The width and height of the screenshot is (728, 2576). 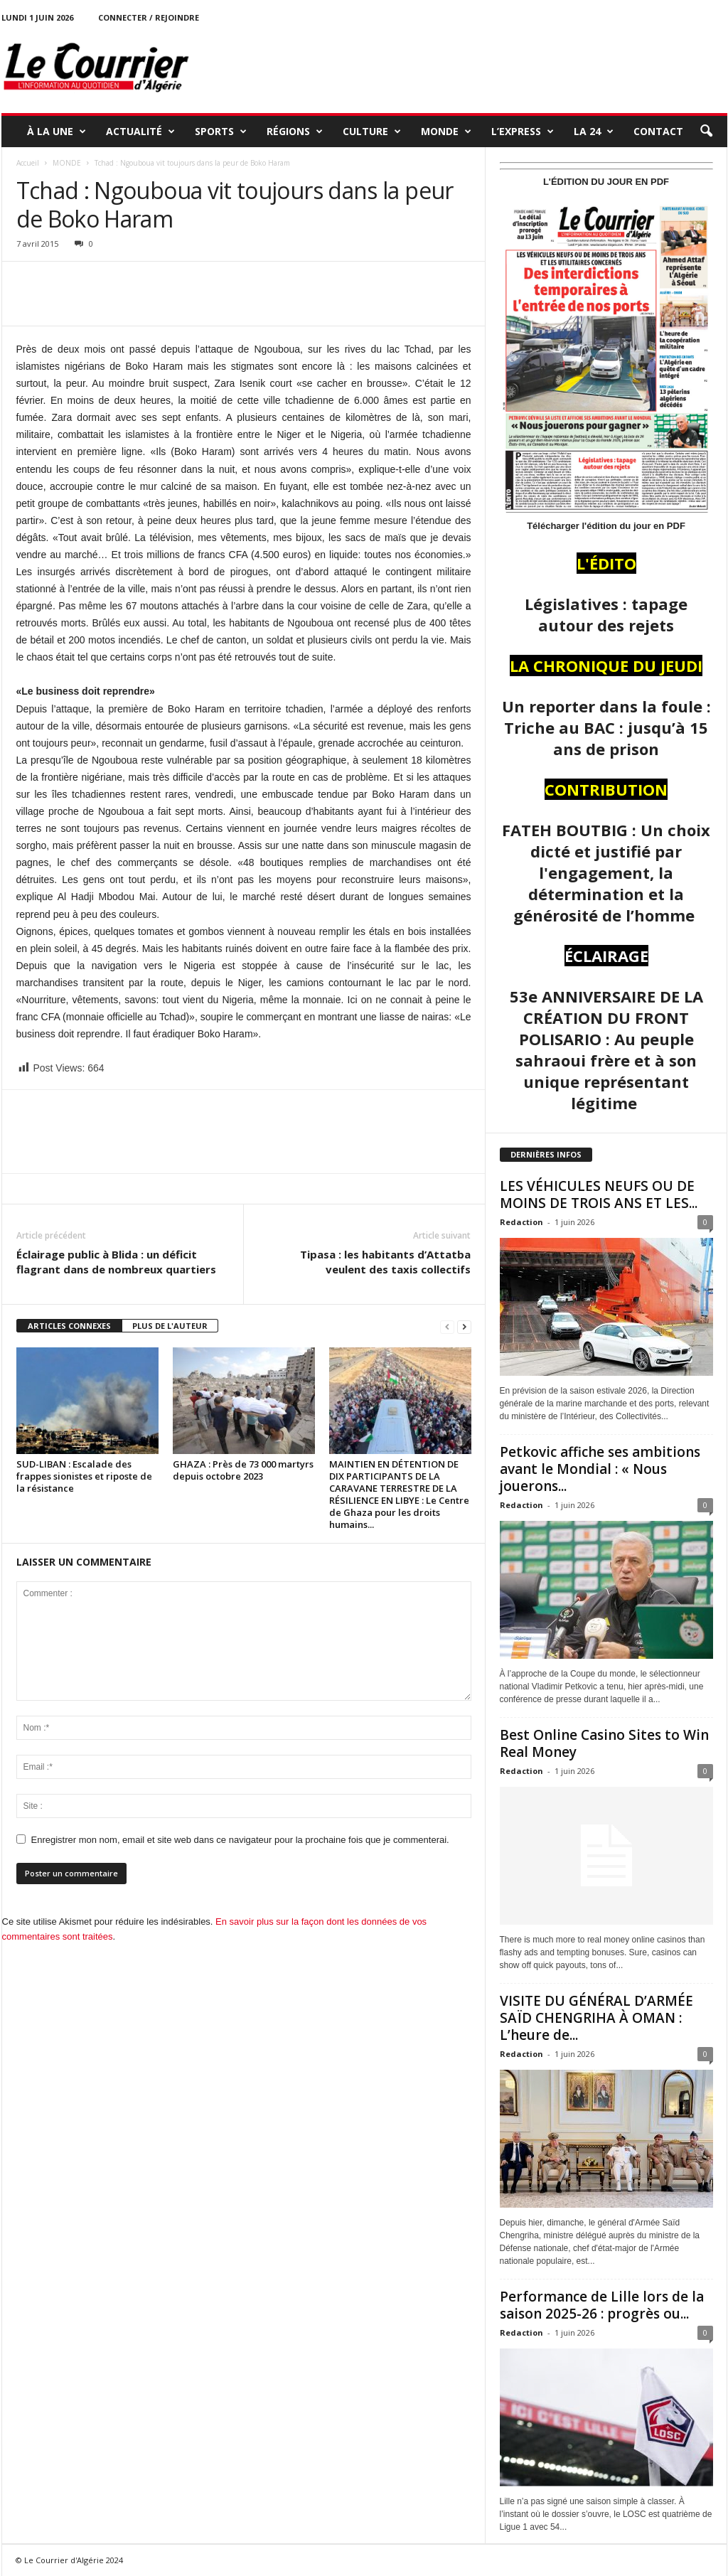 What do you see at coordinates (446, 131) in the screenshot?
I see `MONDE` at bounding box center [446, 131].